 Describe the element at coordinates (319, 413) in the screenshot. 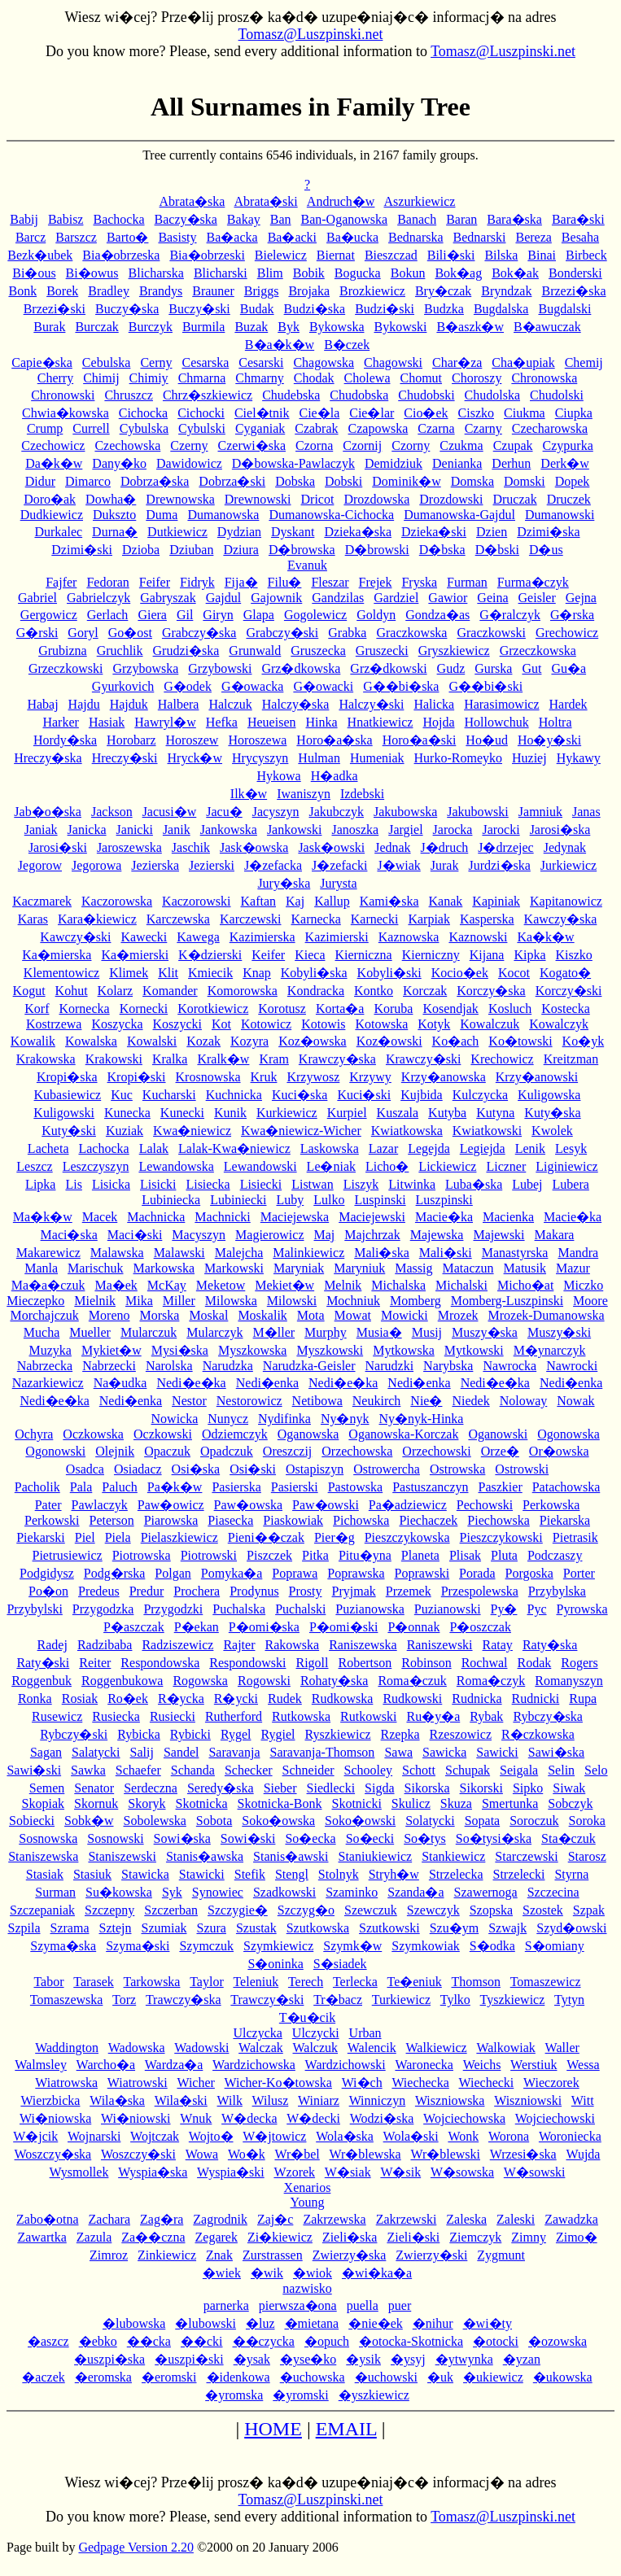

I see `Cie�la` at that location.